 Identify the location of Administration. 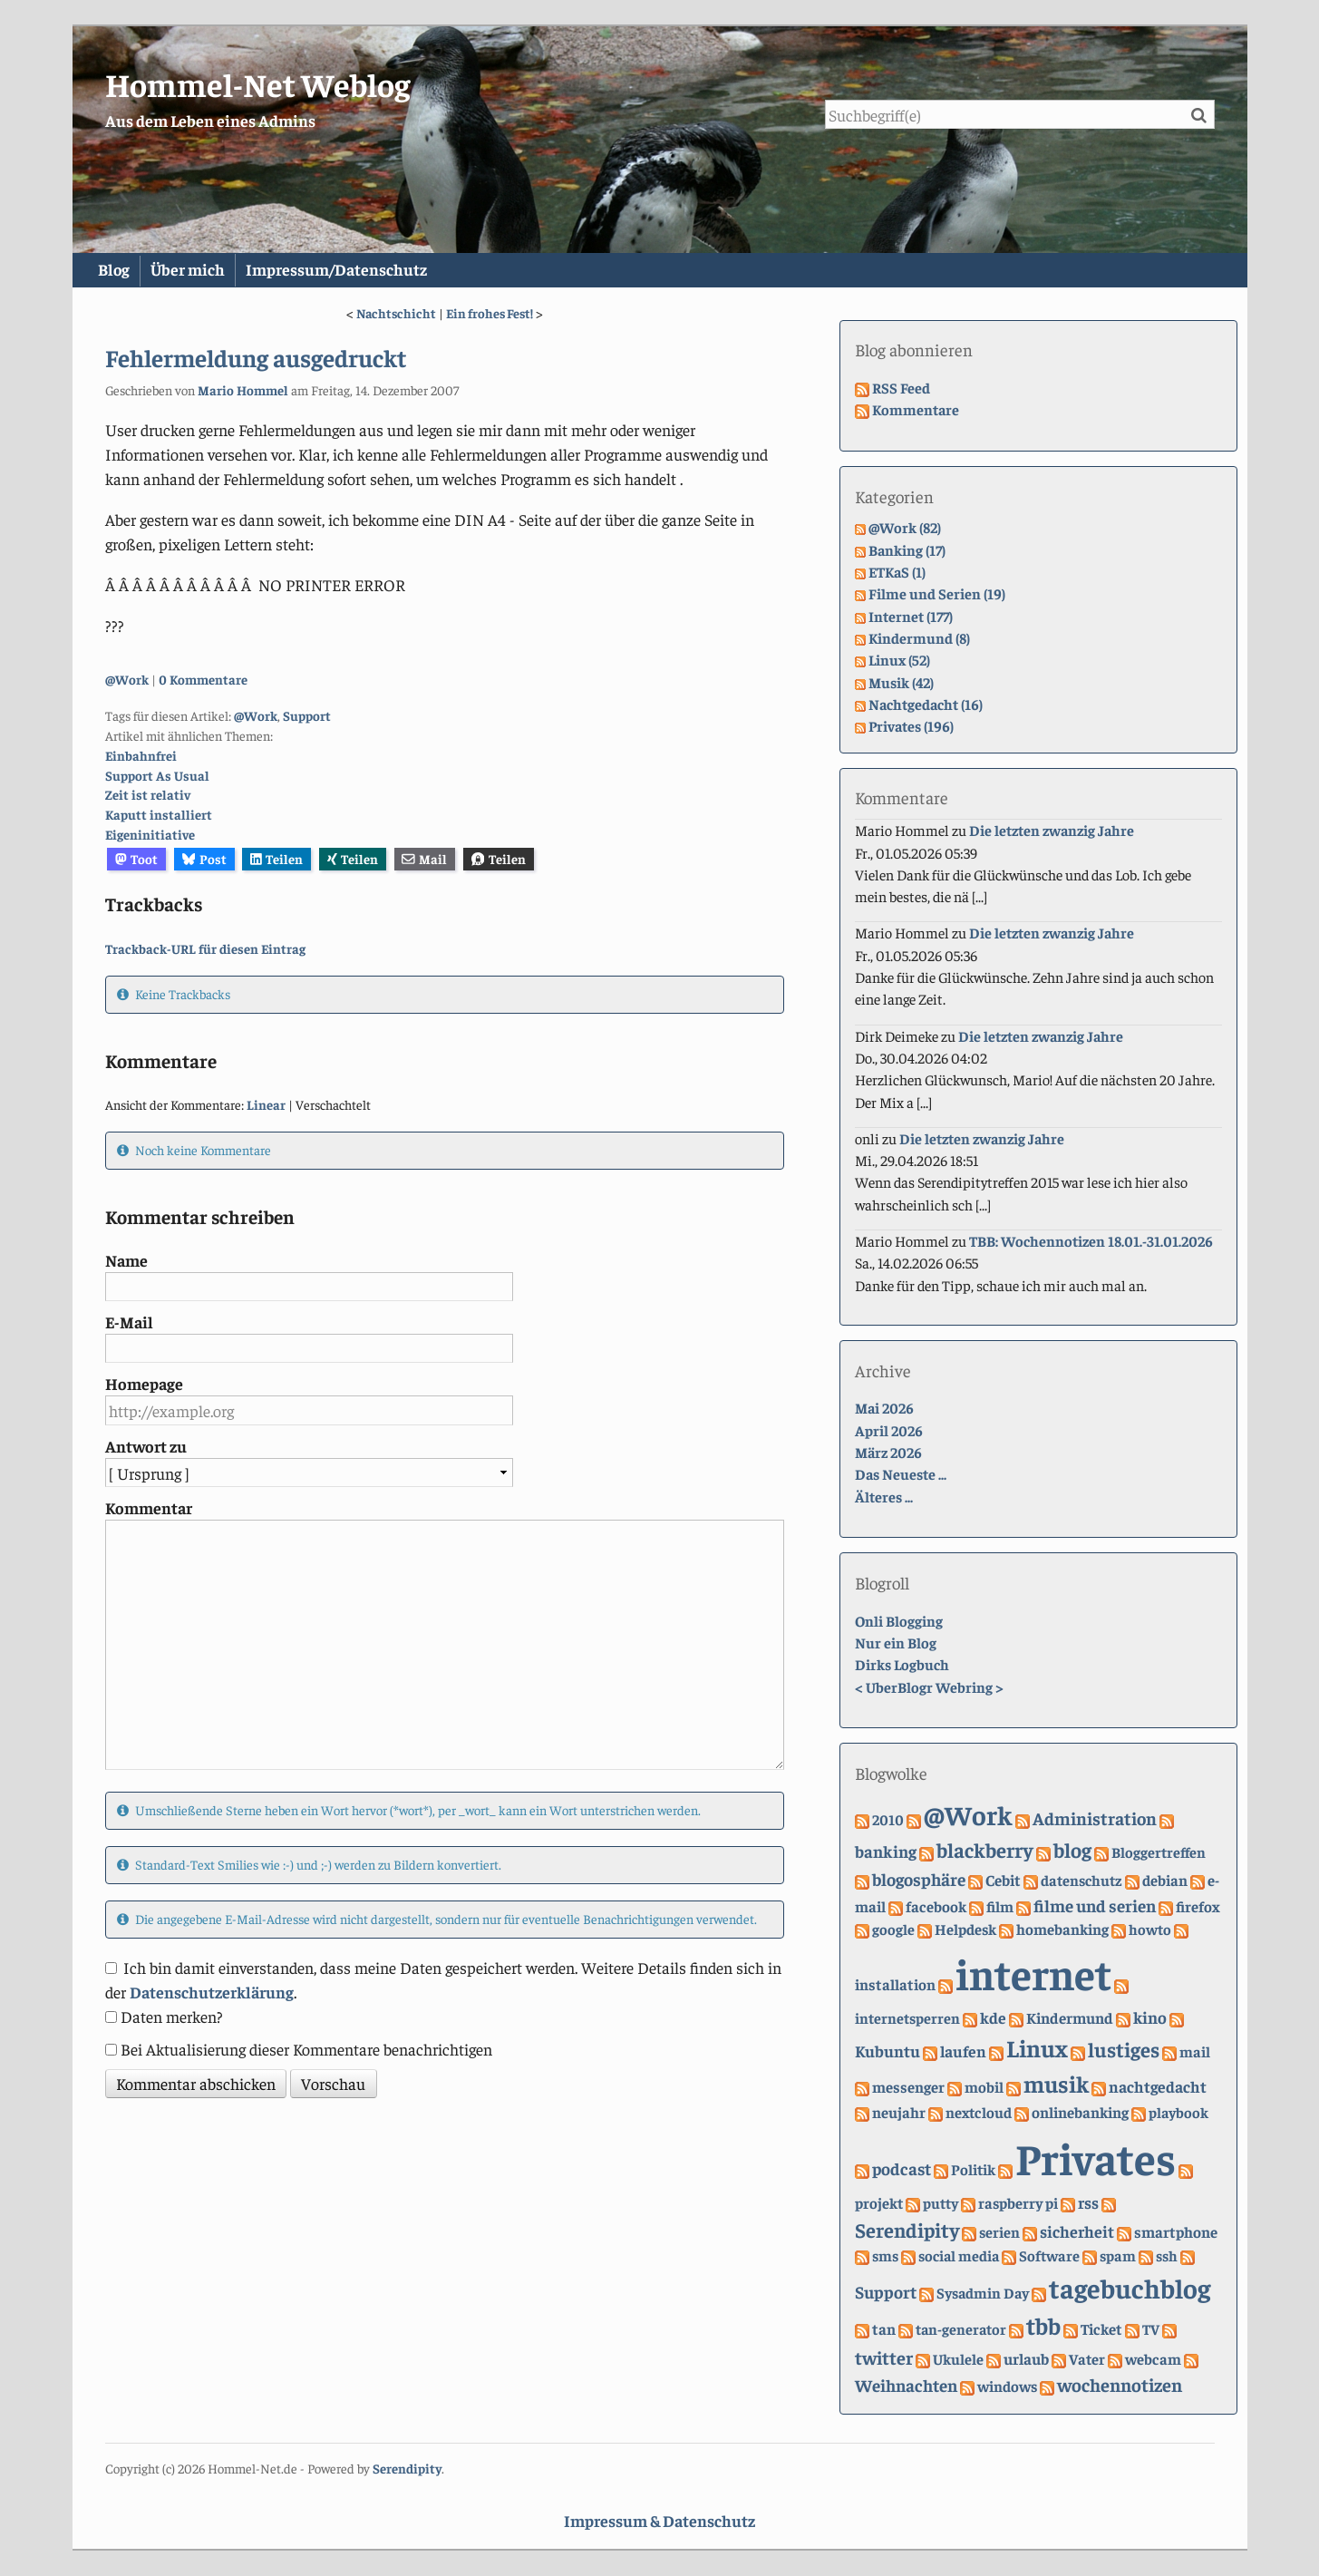
(1095, 1818).